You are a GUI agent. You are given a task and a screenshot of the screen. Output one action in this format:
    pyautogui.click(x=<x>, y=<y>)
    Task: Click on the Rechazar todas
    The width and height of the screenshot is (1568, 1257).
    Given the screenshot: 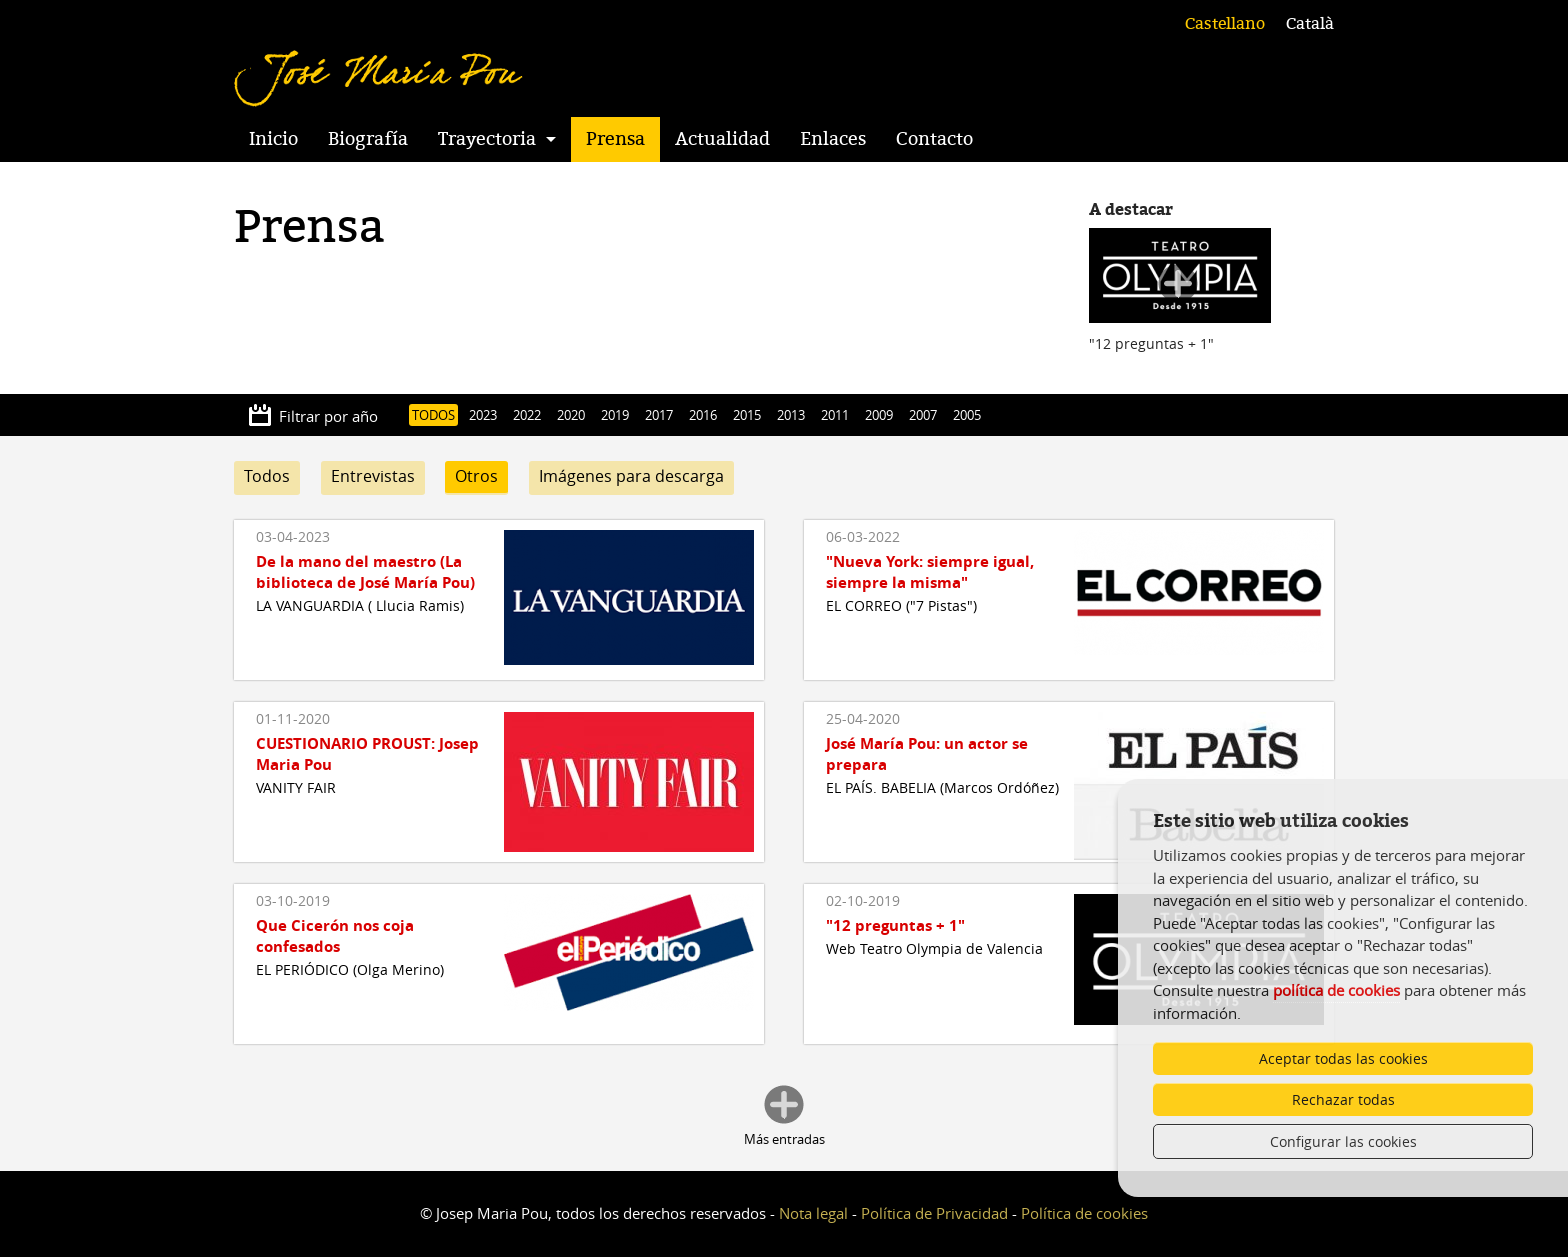 What is the action you would take?
    pyautogui.click(x=1343, y=1099)
    